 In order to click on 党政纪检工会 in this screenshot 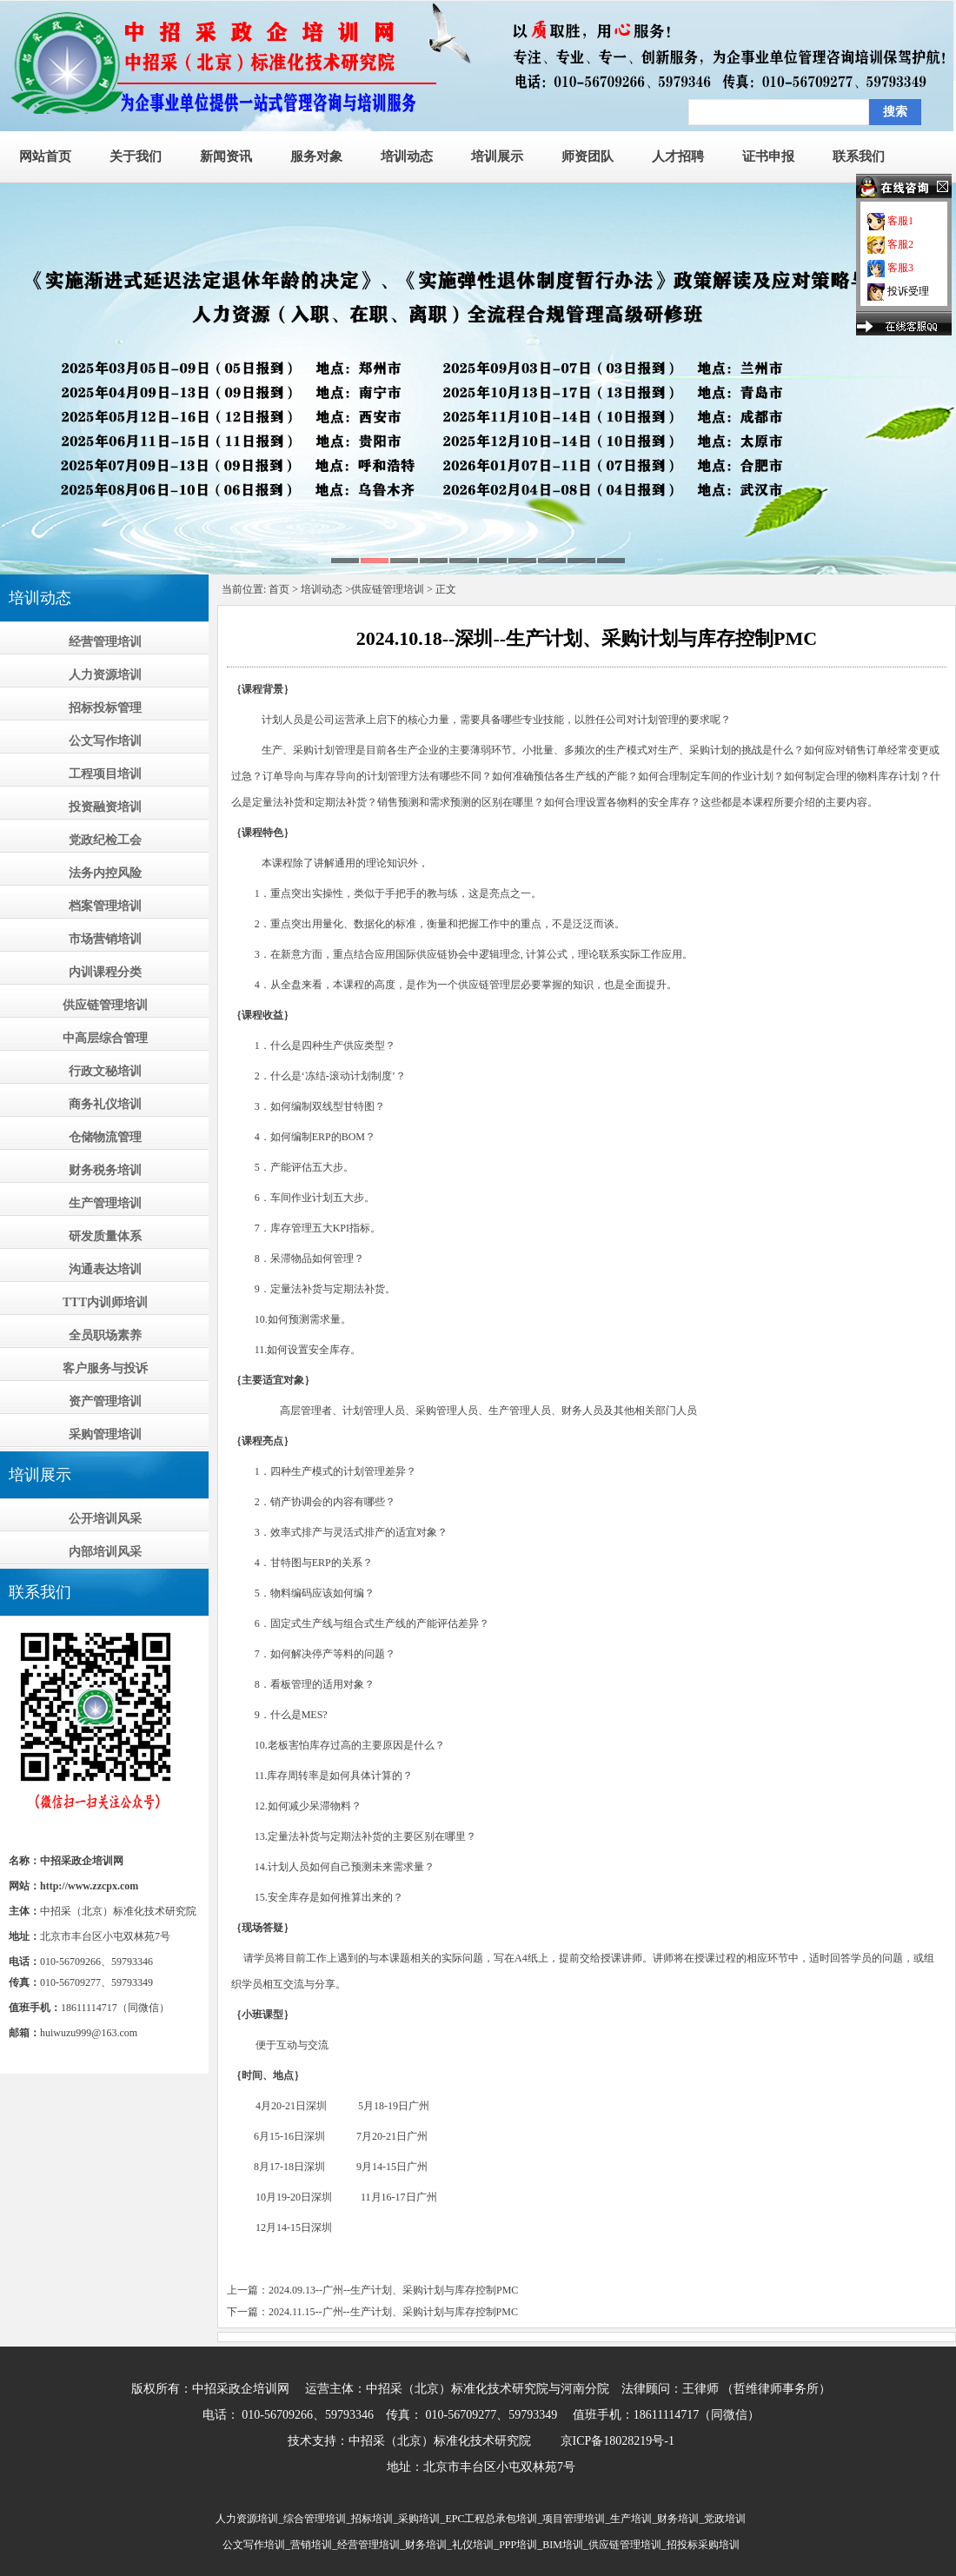, I will do `click(105, 839)`.